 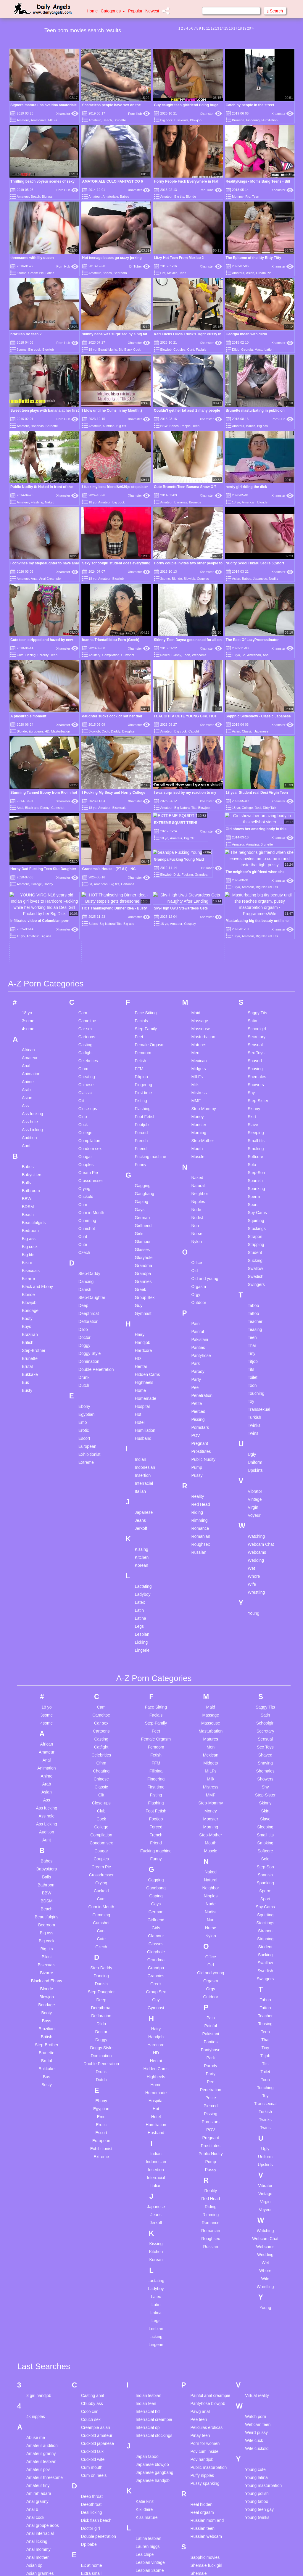 What do you see at coordinates (143, 968) in the screenshot?
I see `First time` at bounding box center [143, 968].